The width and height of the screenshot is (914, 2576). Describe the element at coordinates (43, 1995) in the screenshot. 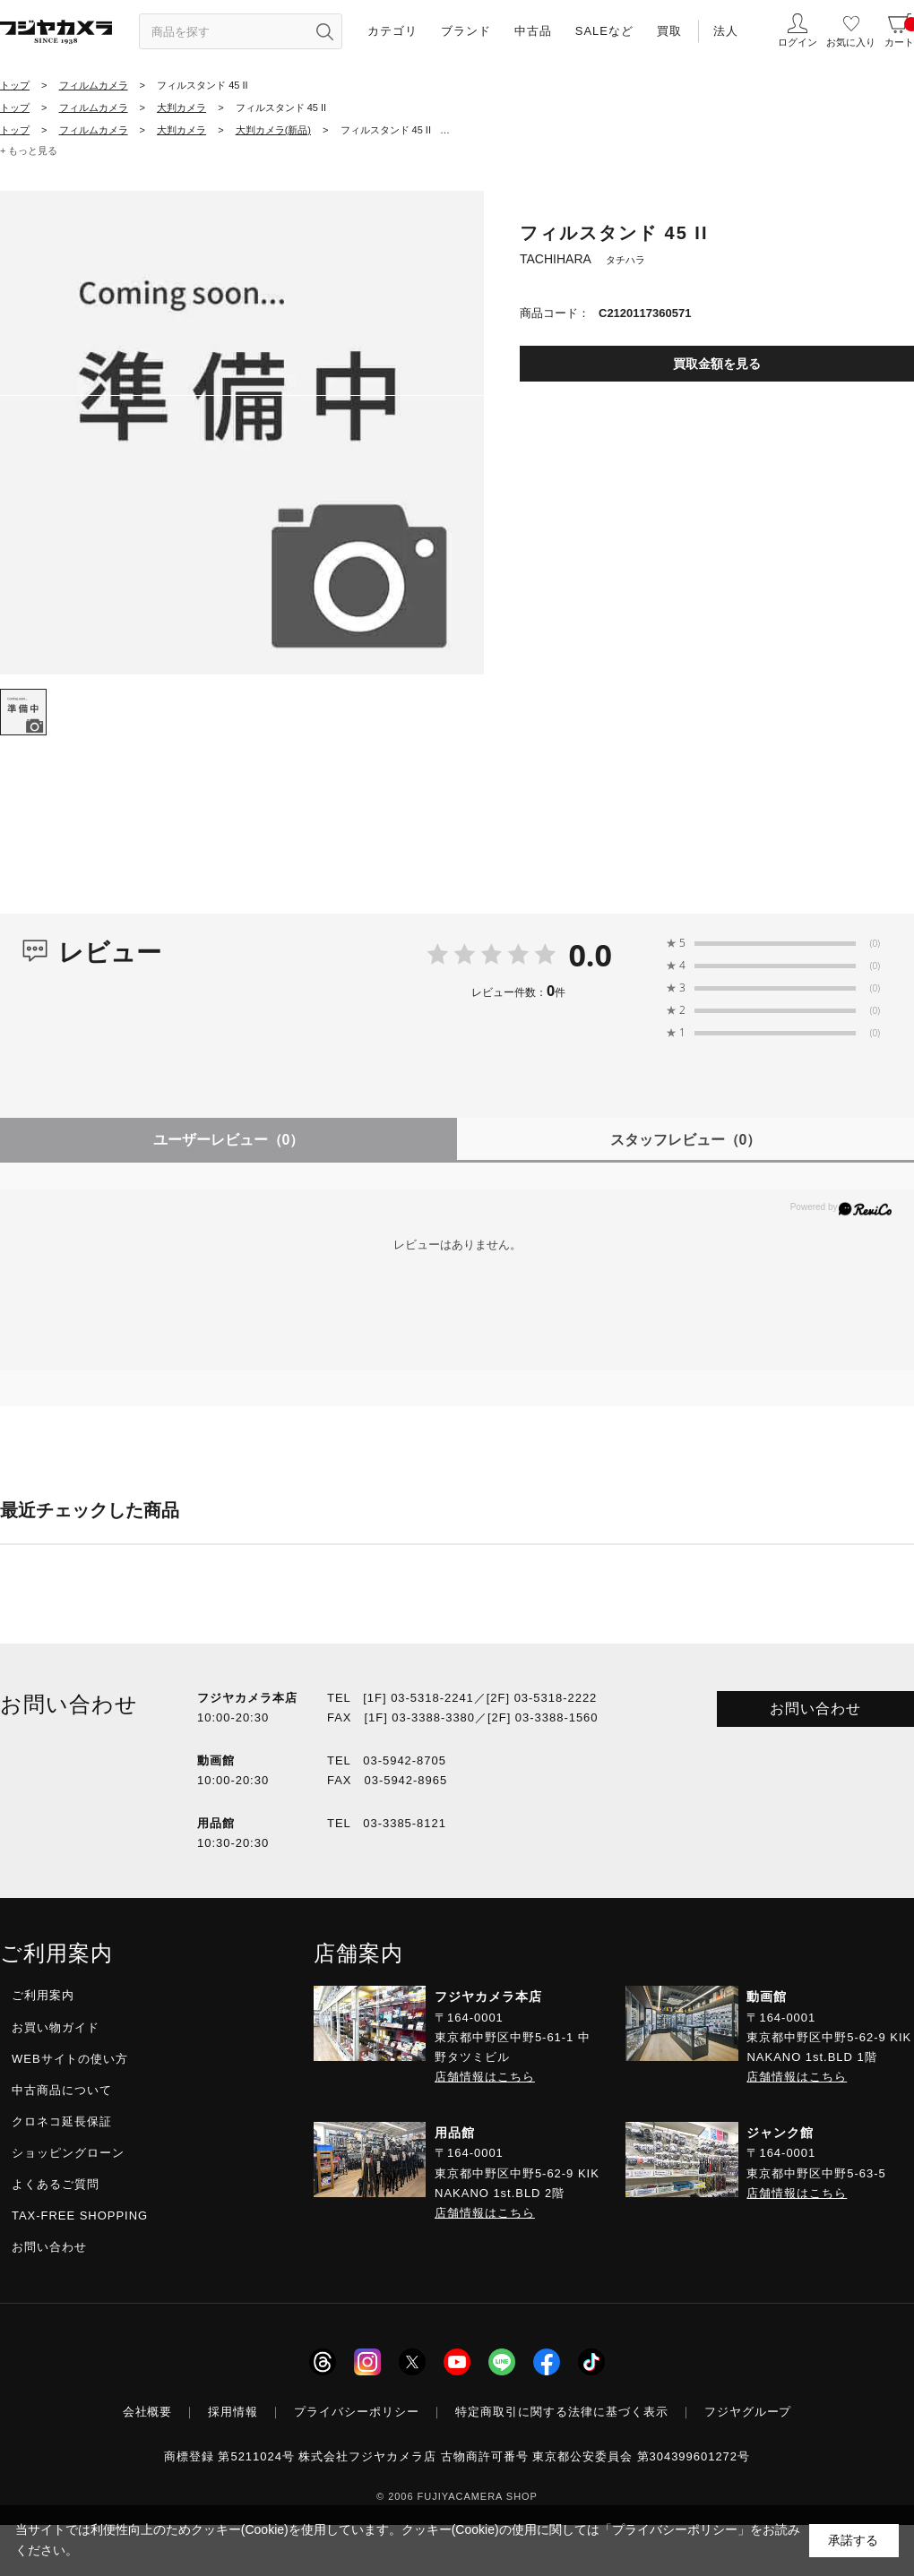

I see `ご利用案内` at that location.